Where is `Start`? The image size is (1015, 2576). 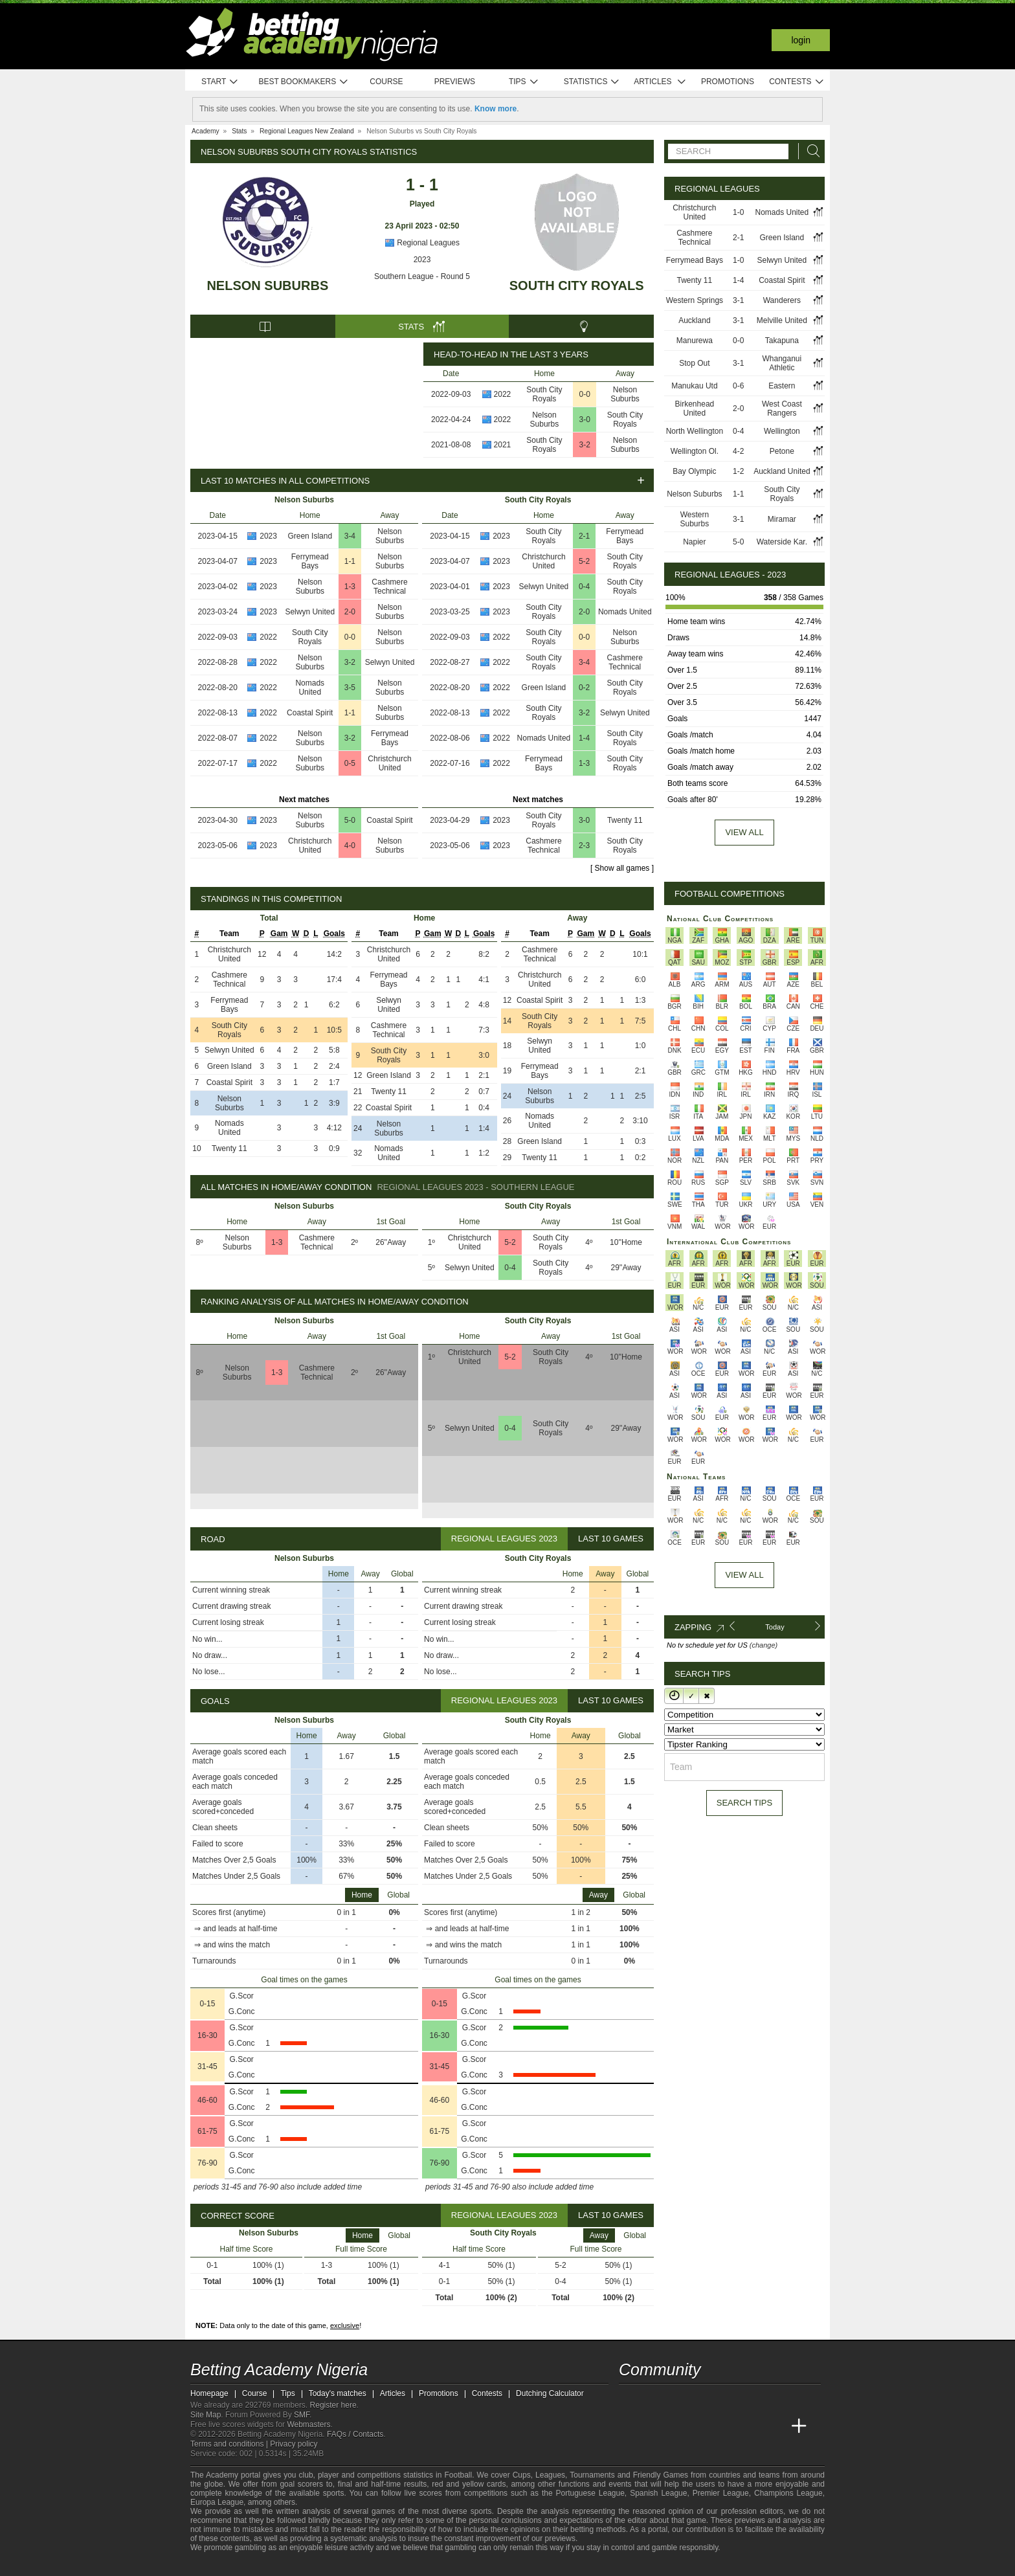
Start is located at coordinates (220, 81).